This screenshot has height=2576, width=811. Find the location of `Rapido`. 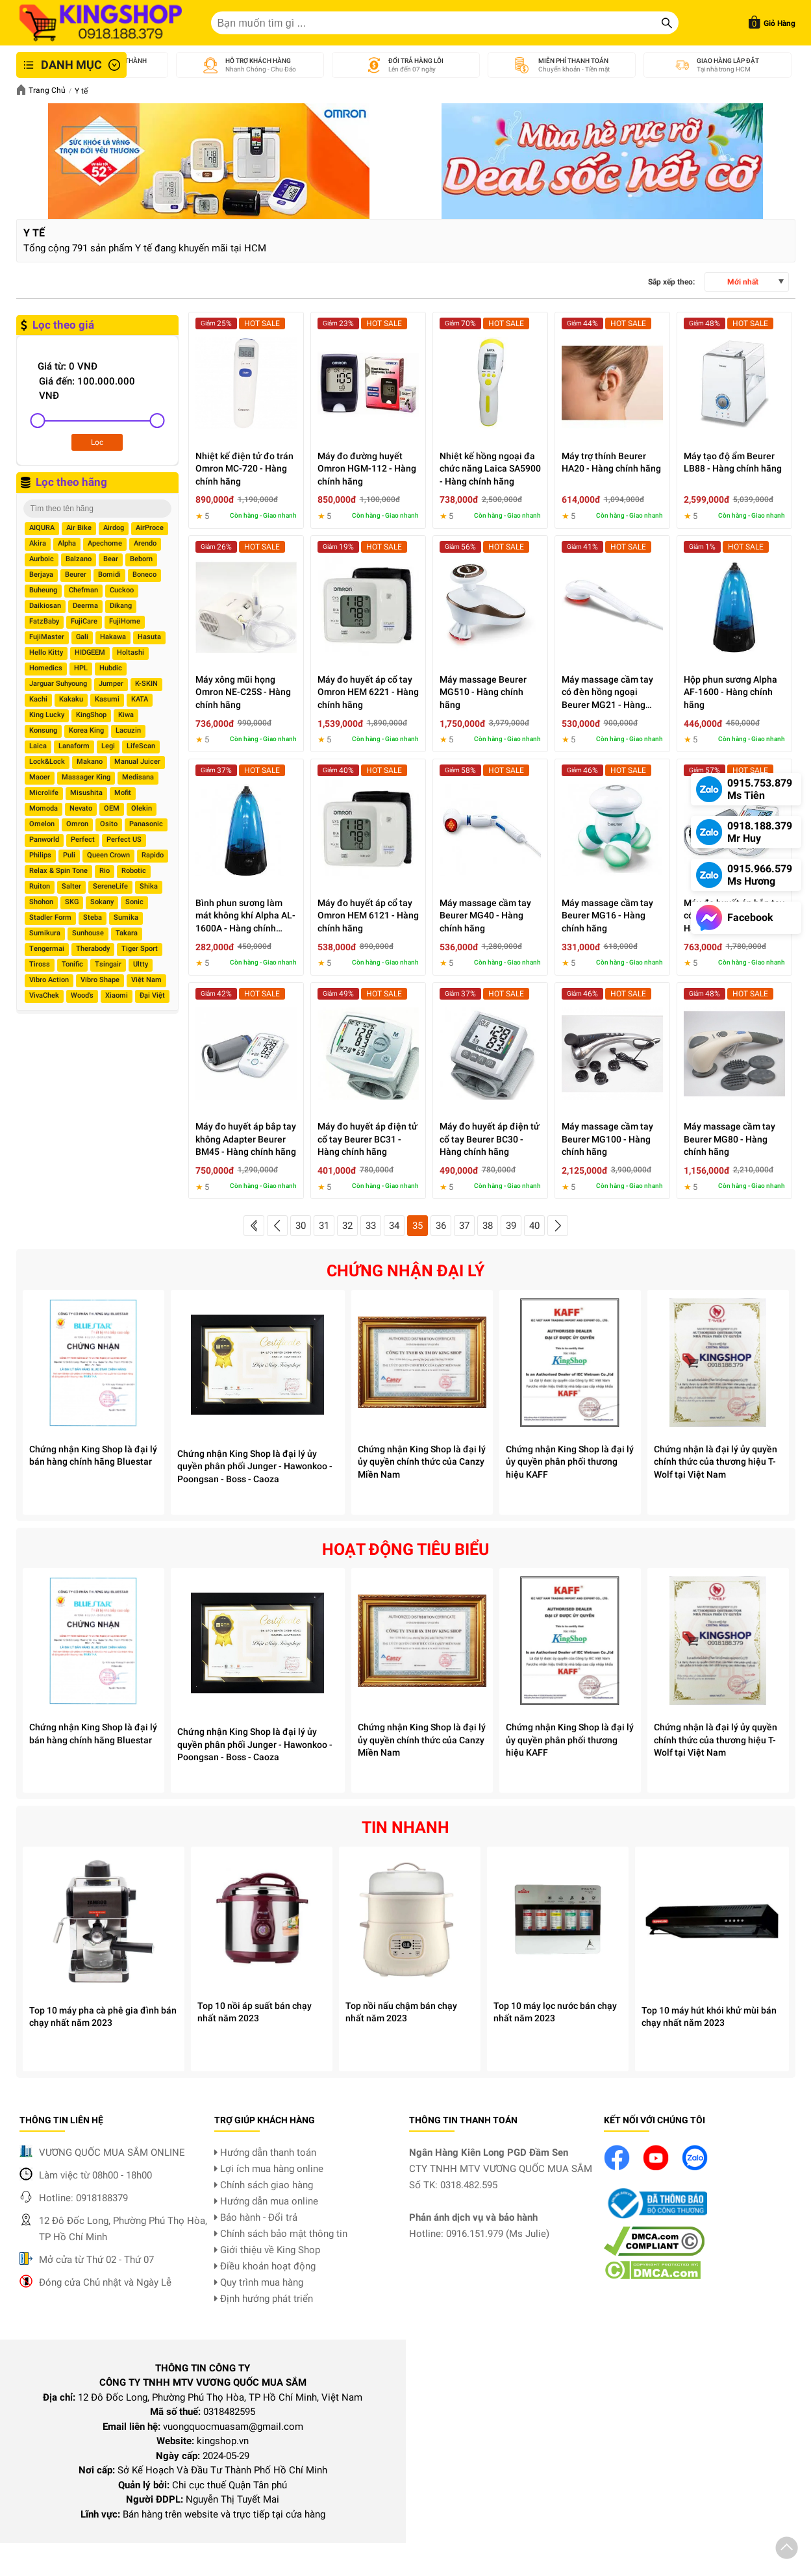

Rapido is located at coordinates (153, 855).